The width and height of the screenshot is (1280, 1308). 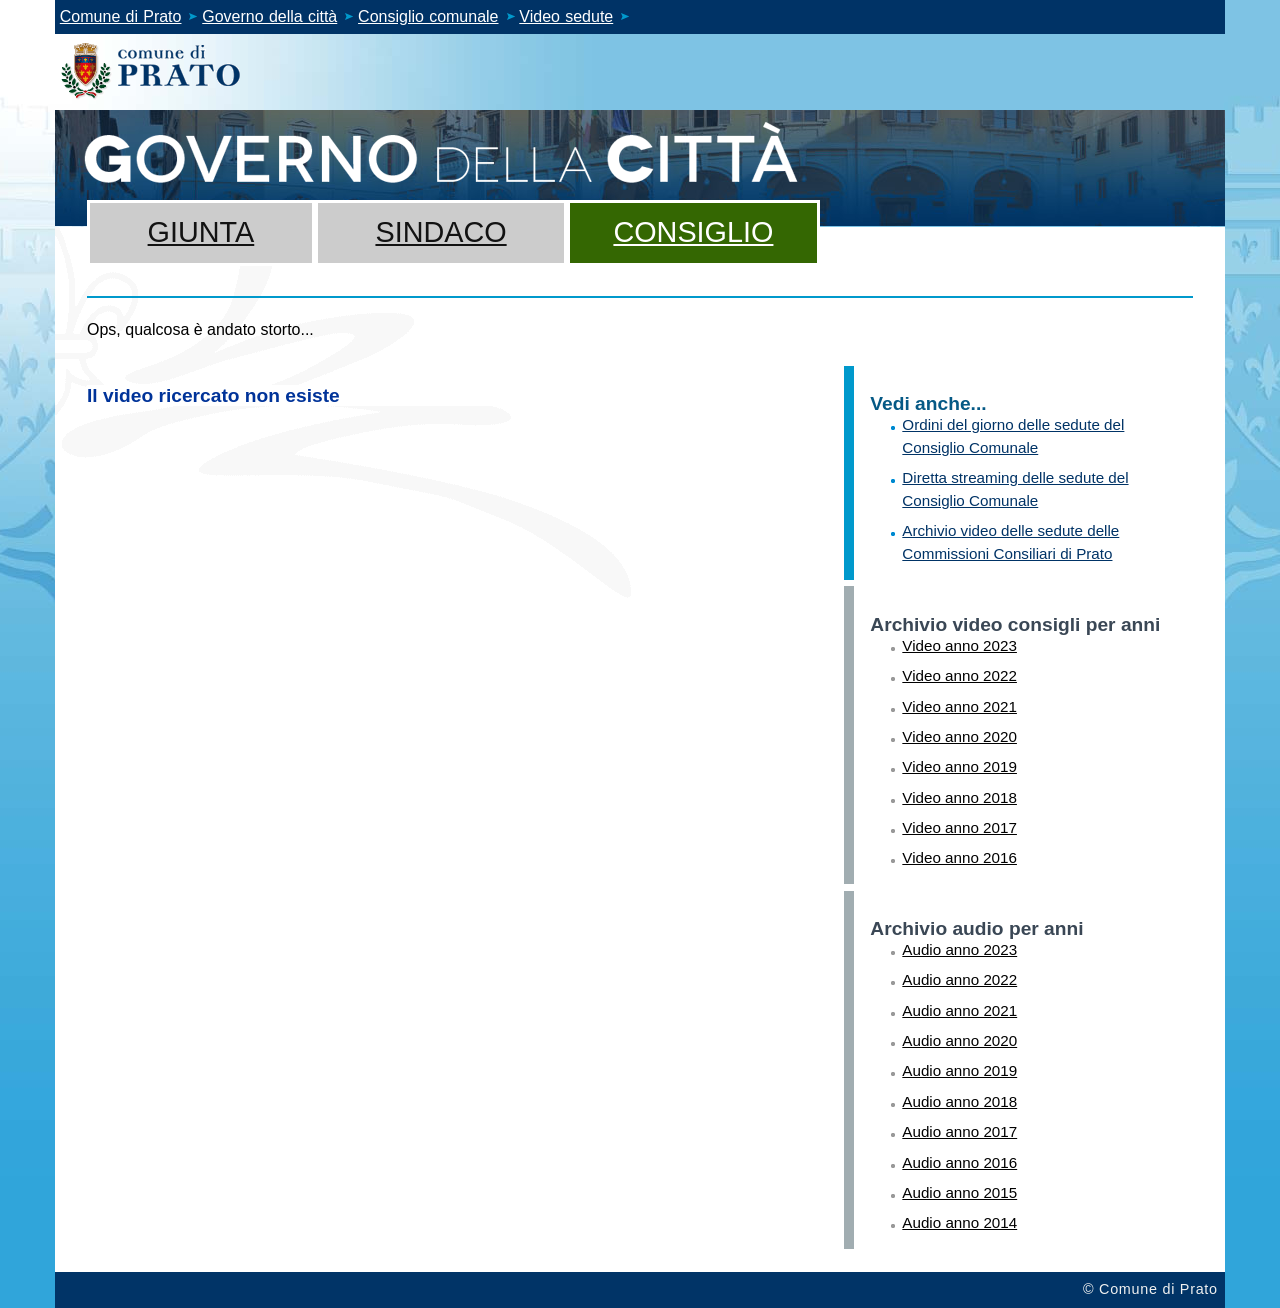 I want to click on Audio anno 2016, so click(x=959, y=1162).